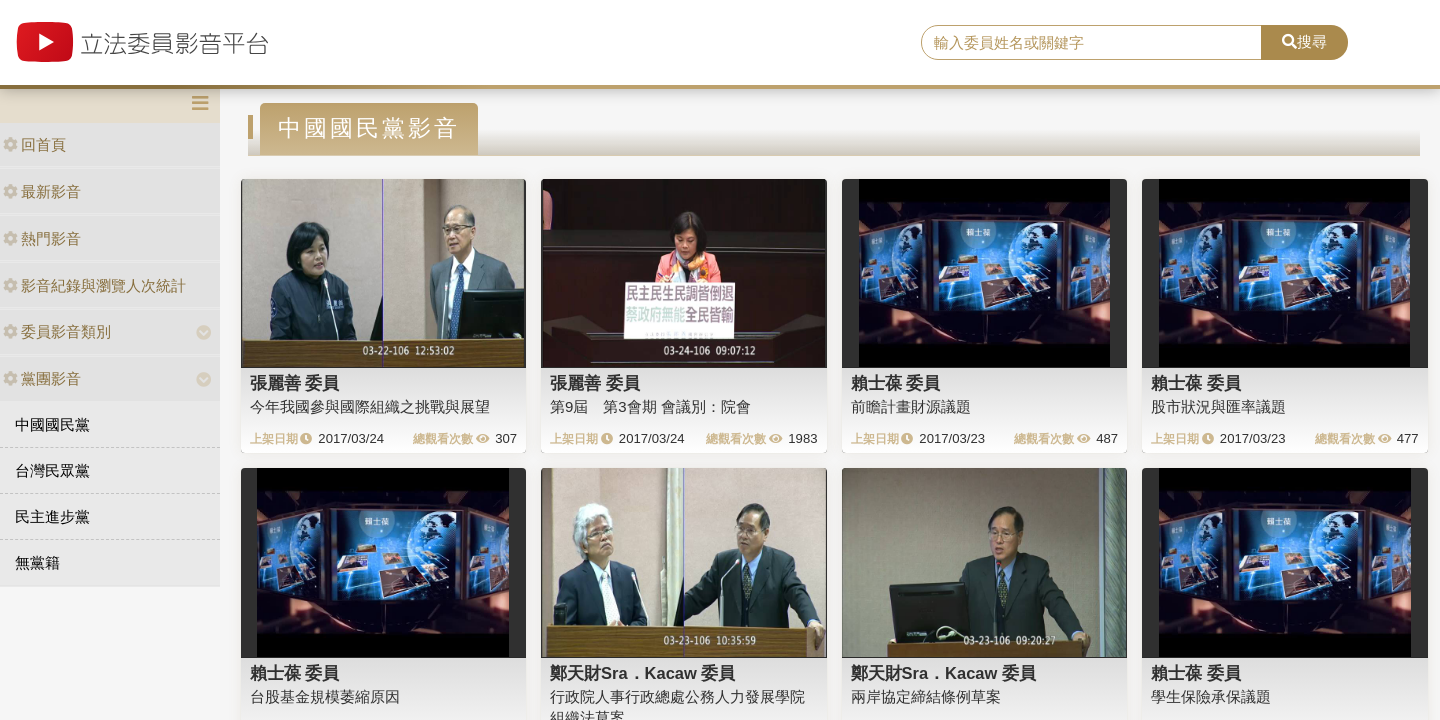  I want to click on 回首頁, so click(34, 144).